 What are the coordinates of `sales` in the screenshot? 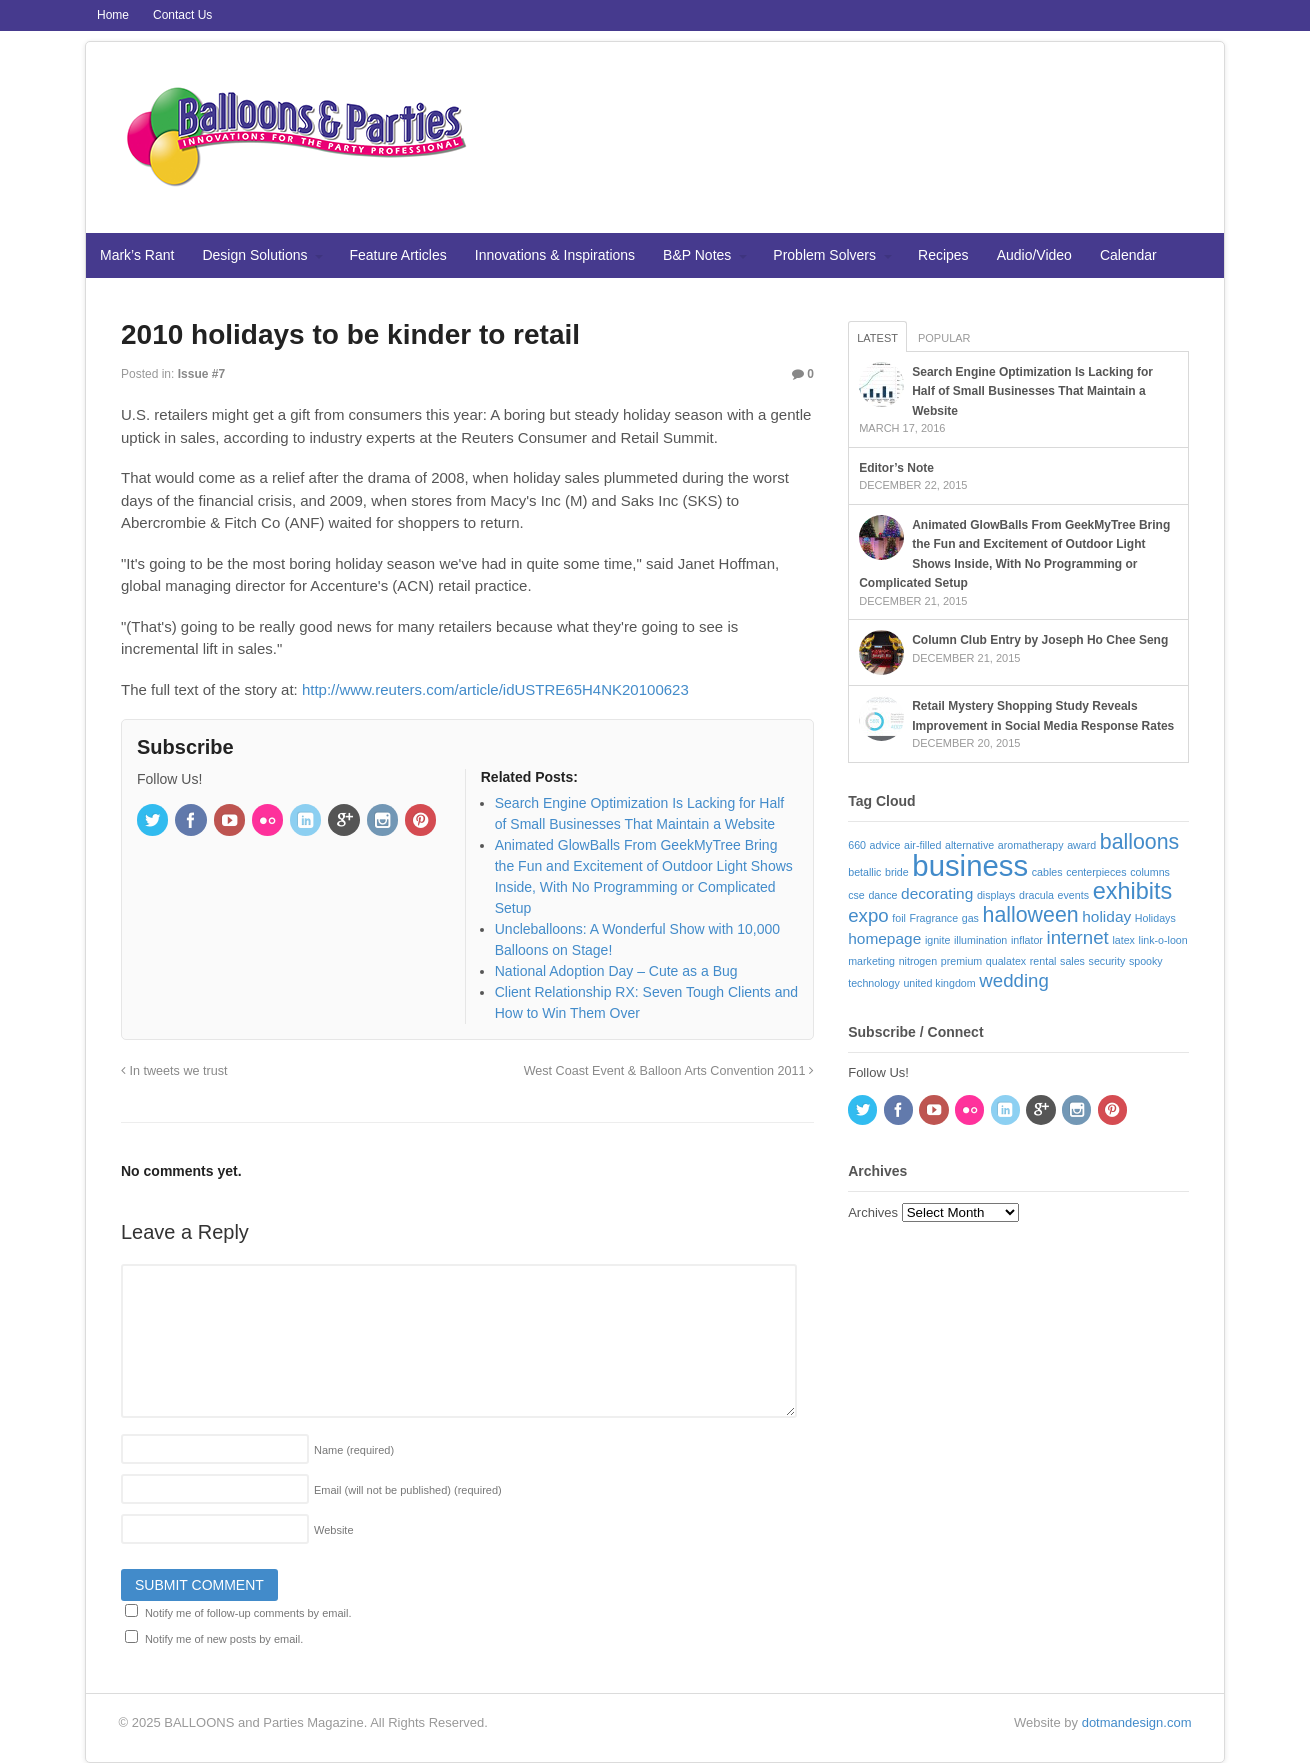 It's located at (1072, 961).